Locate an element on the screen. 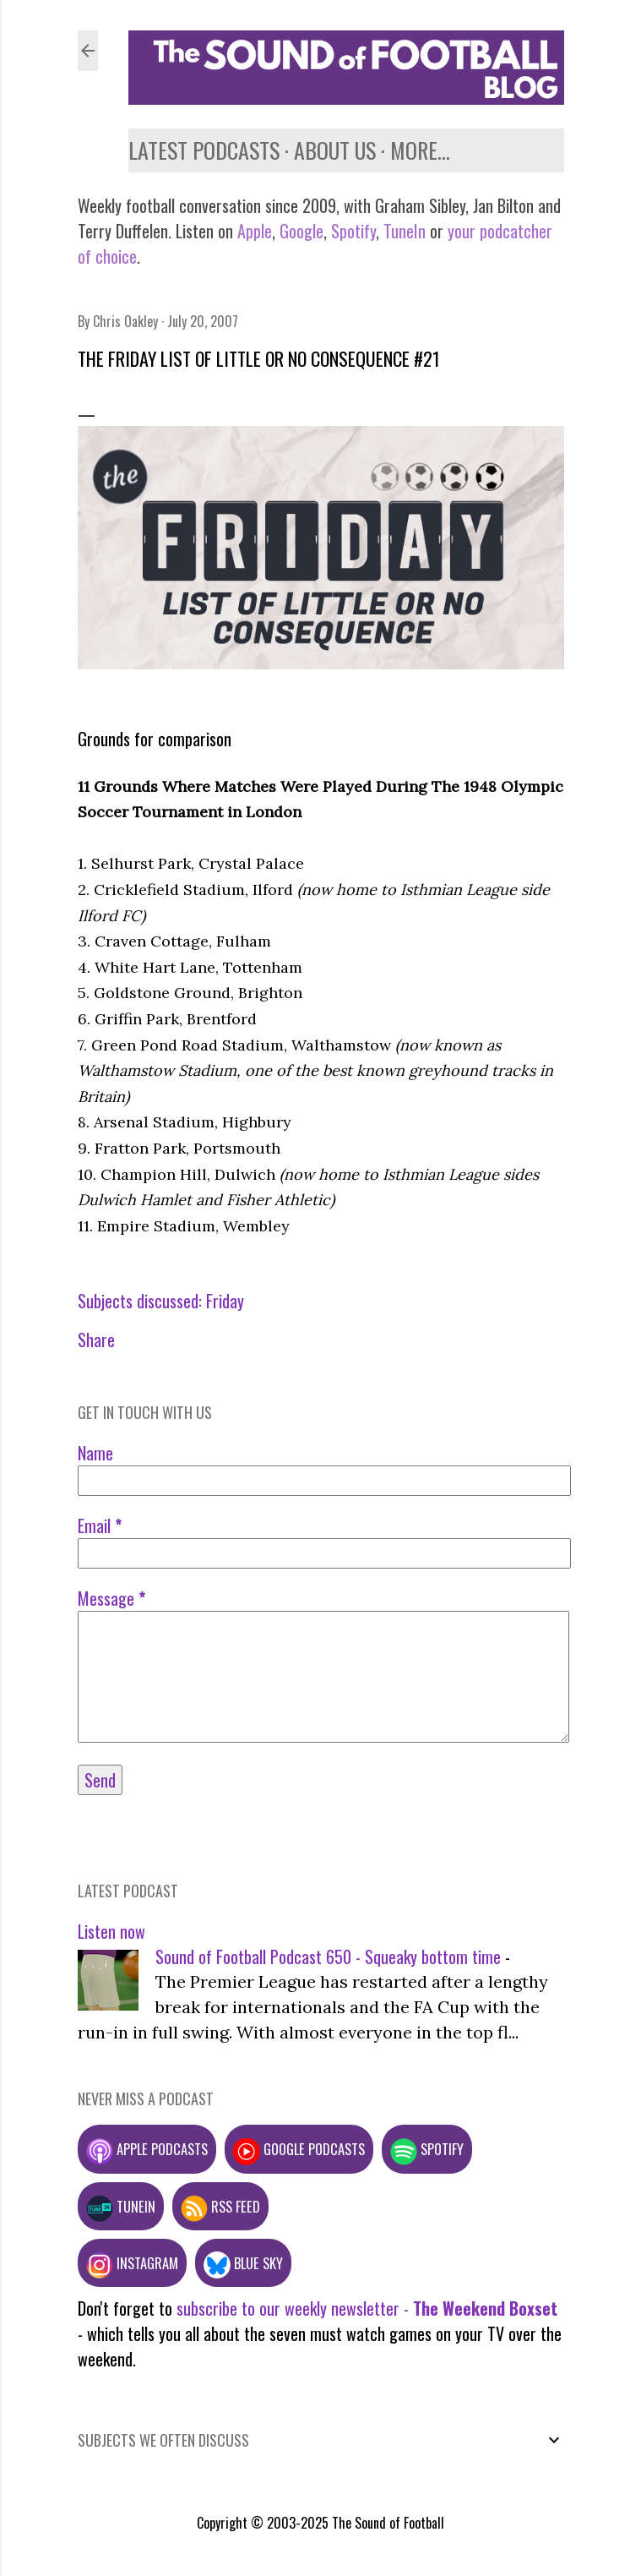 The image size is (641, 2576). Blue Sky is located at coordinates (243, 2262).